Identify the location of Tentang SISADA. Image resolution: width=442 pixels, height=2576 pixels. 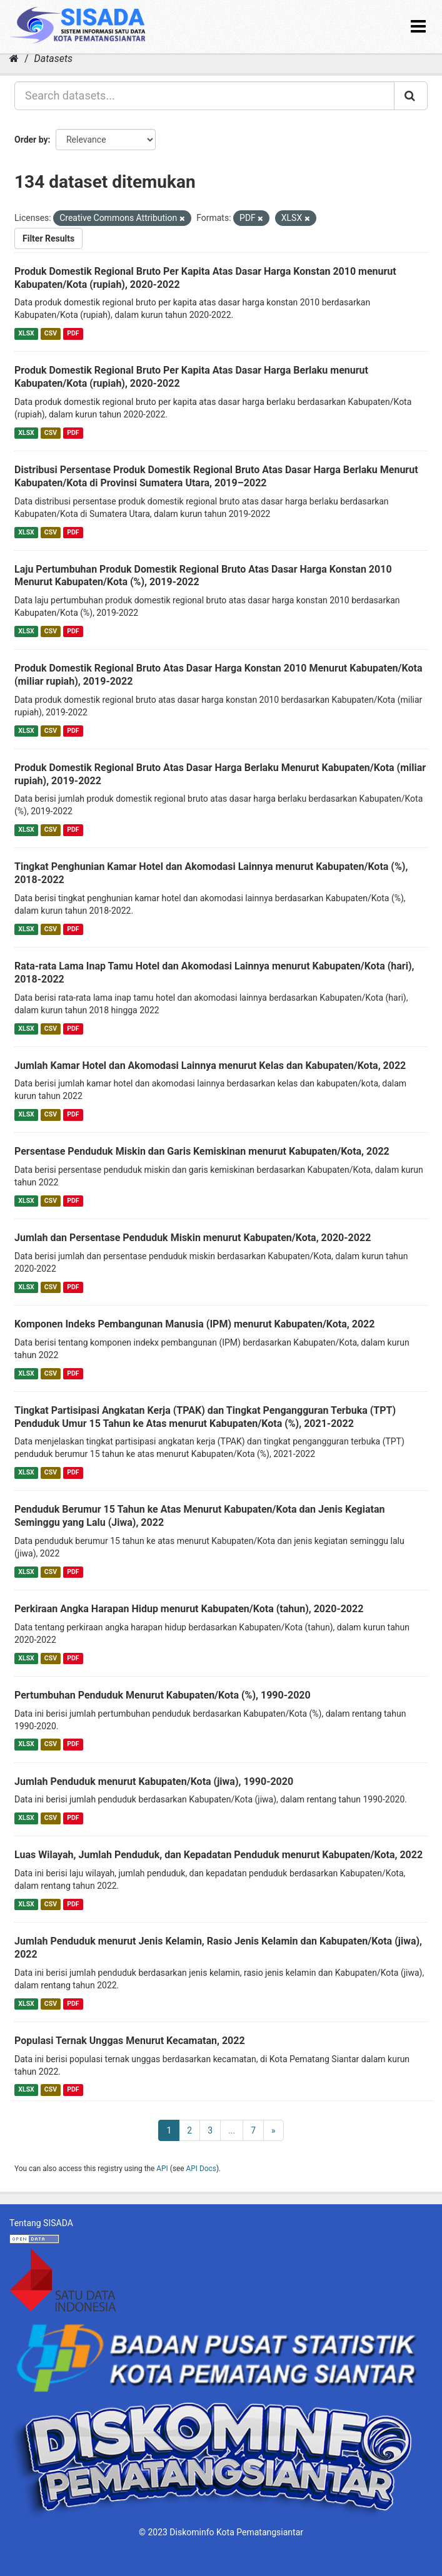
(41, 2223).